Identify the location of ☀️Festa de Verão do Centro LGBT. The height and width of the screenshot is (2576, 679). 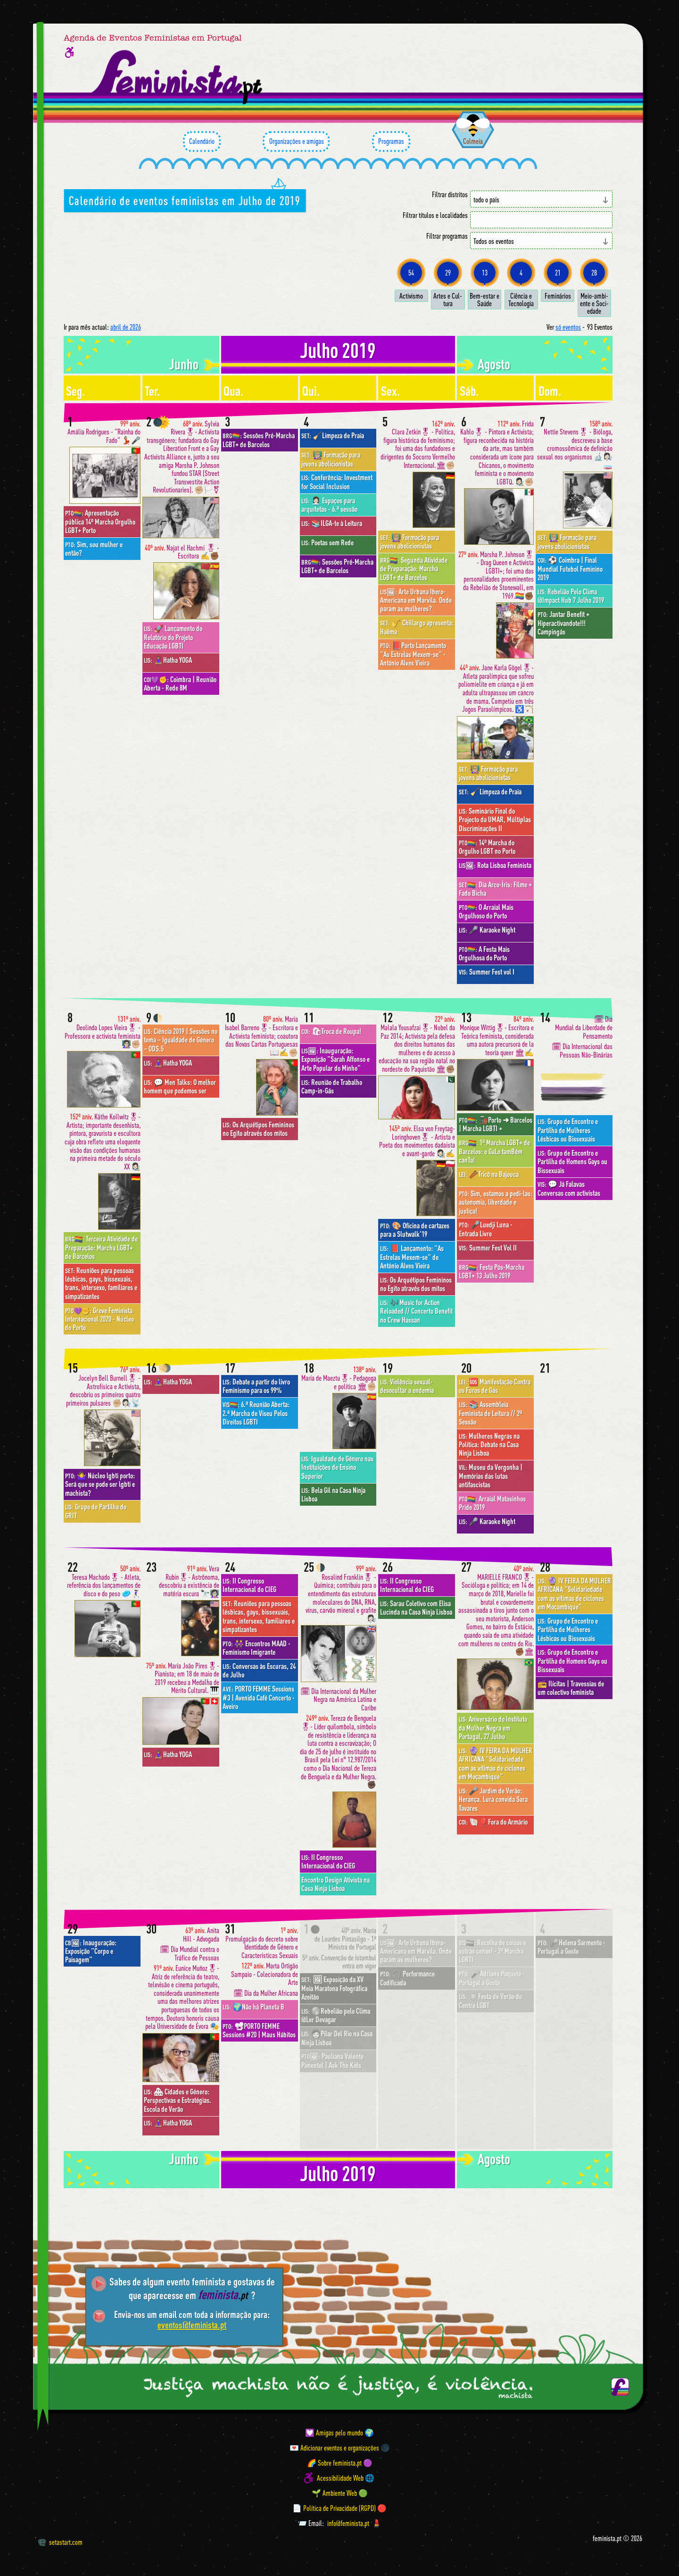
(490, 2000).